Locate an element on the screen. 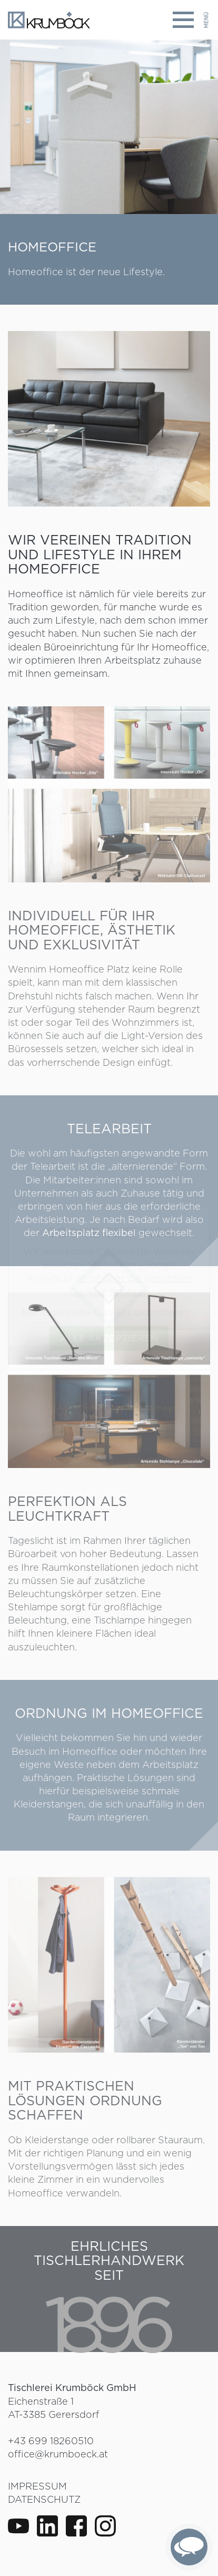 The height and width of the screenshot is (2576, 218). Datenschutz is located at coordinates (44, 2499).